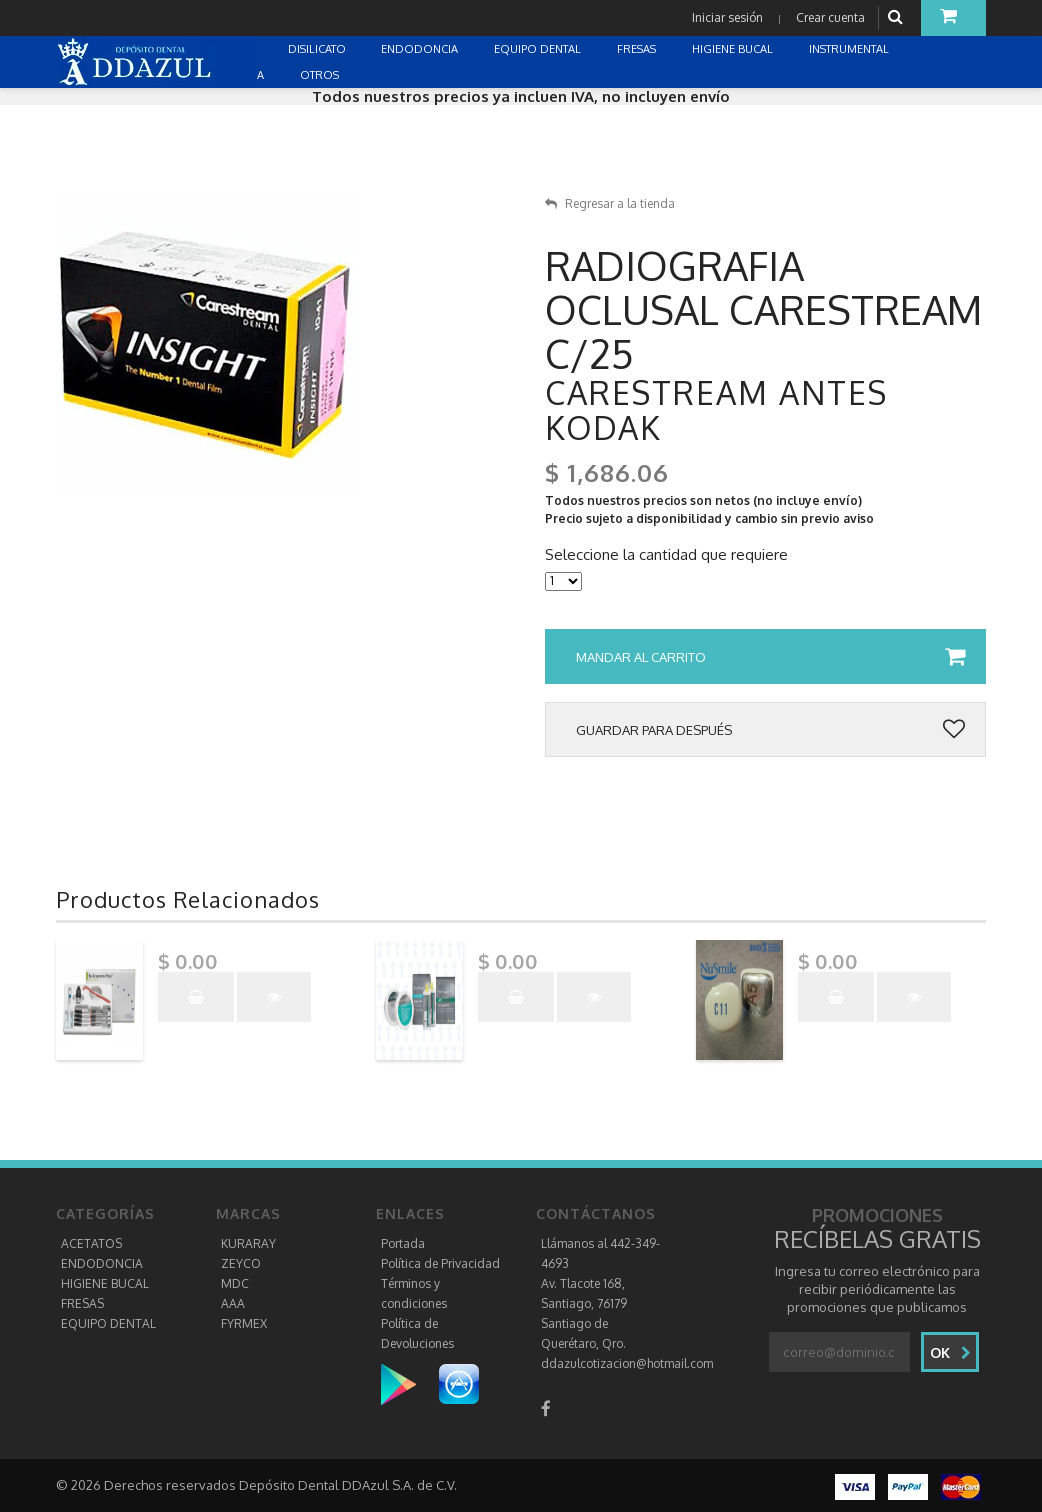 The image size is (1042, 1512). I want to click on DISILICATO [button], so click(318, 49).